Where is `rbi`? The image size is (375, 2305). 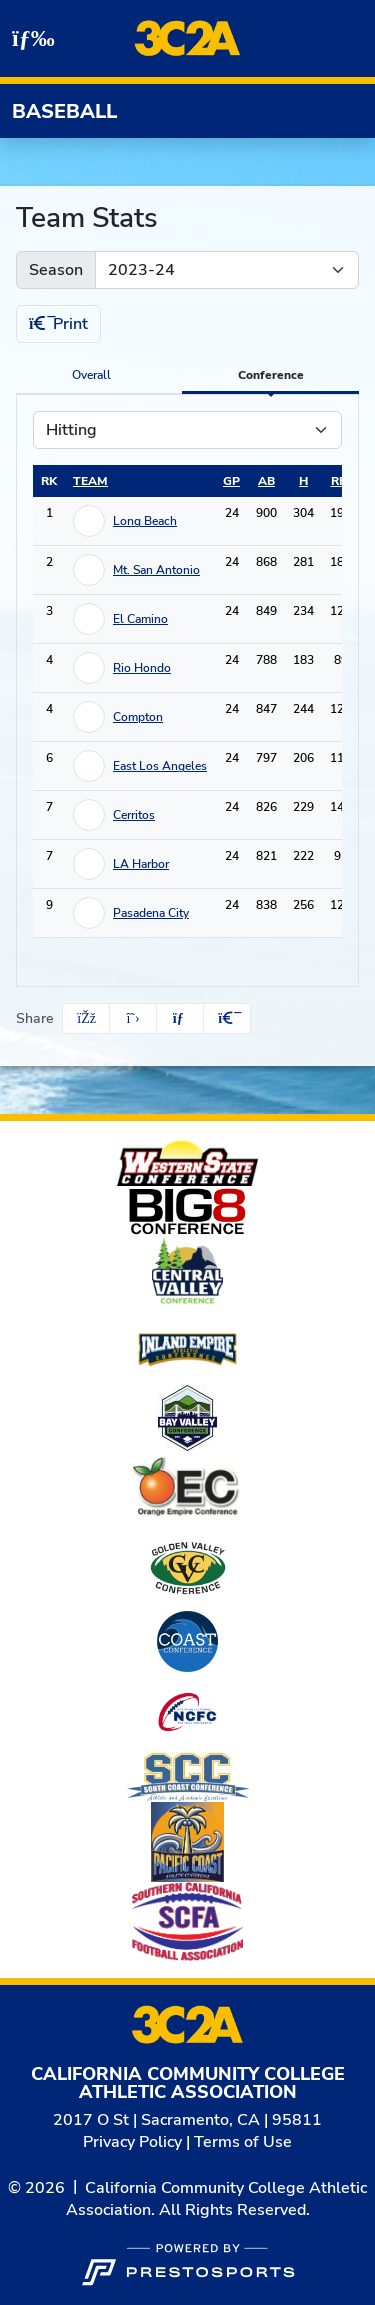 rbi is located at coordinates (341, 481).